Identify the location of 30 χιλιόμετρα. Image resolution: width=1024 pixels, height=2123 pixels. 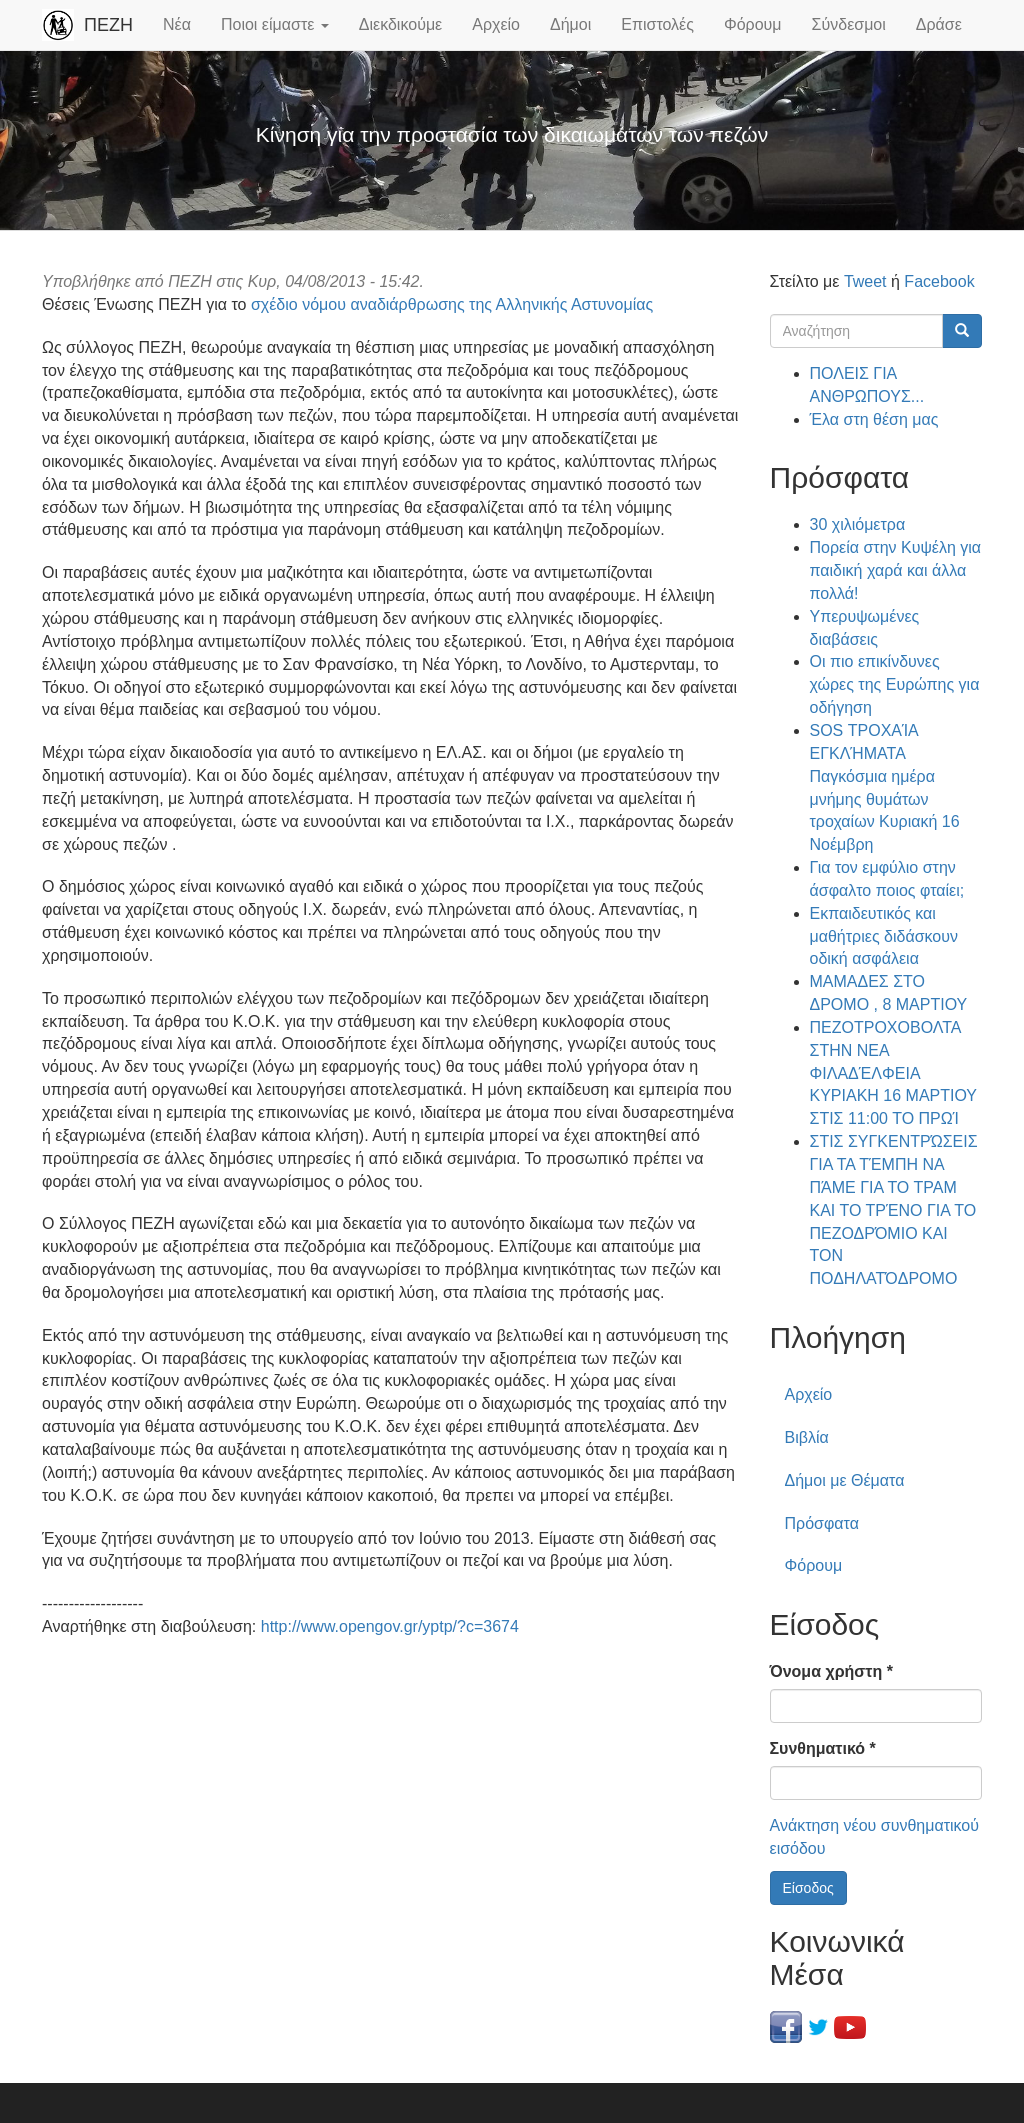
(858, 524).